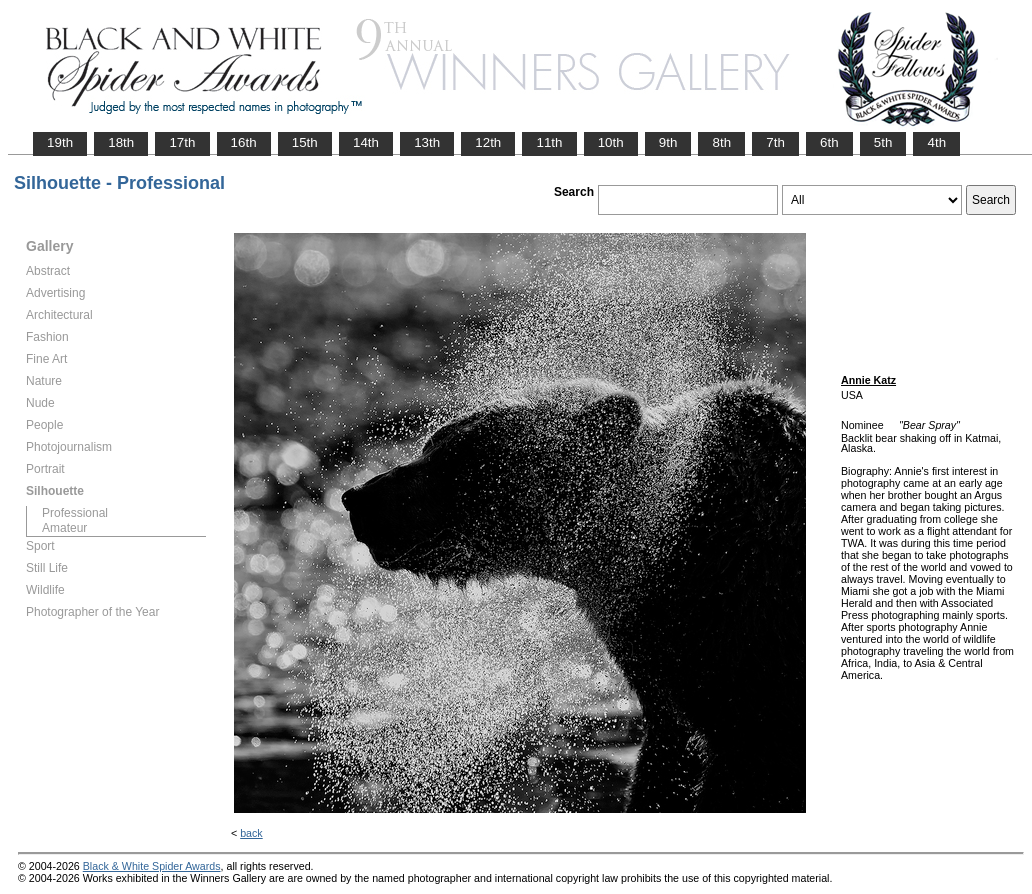  What do you see at coordinates (60, 142) in the screenshot?
I see `19th` at bounding box center [60, 142].